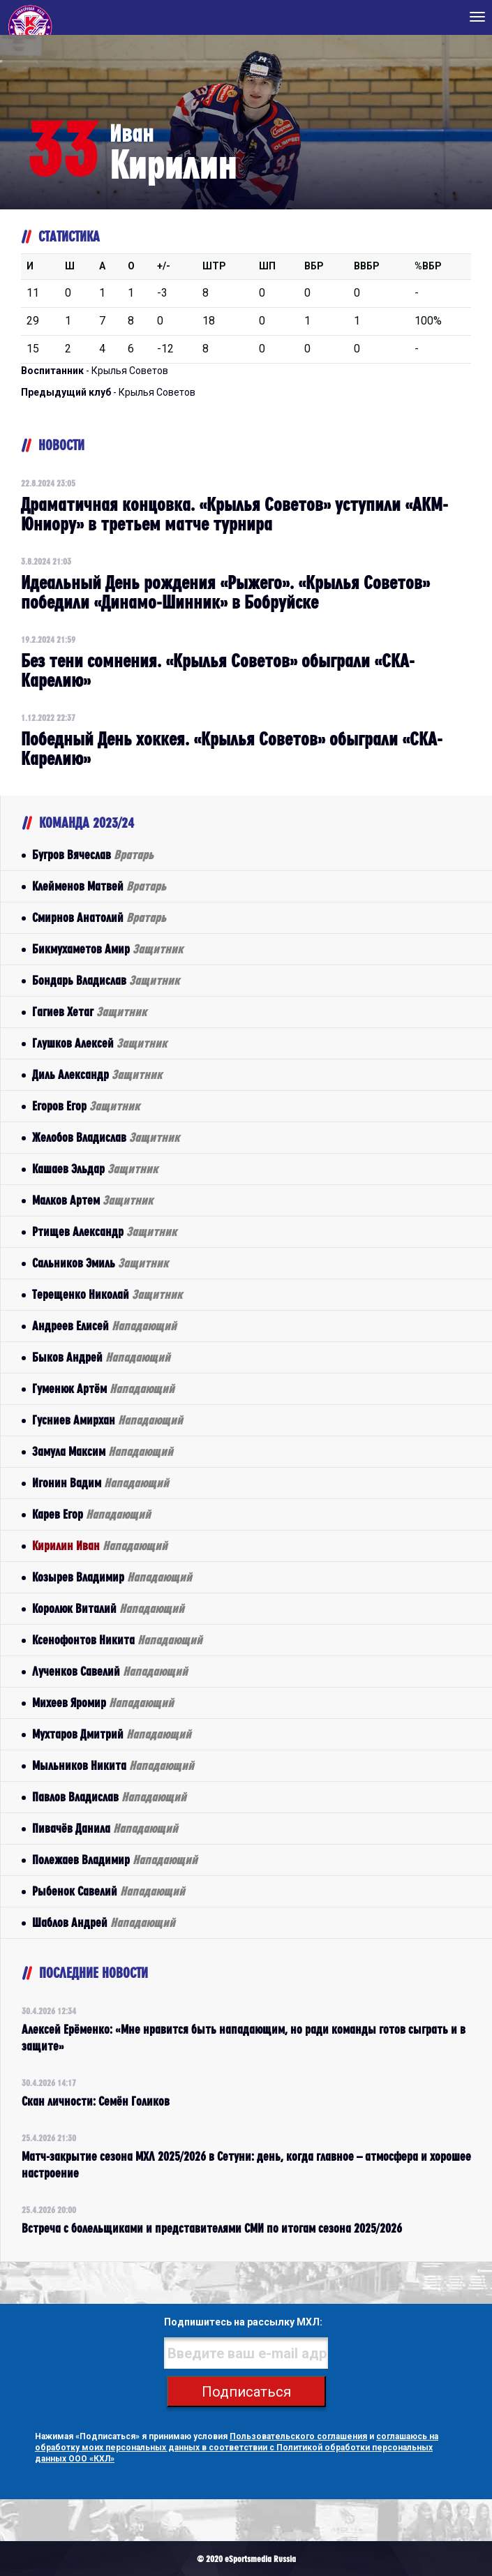 The image size is (492, 2576). I want to click on Пивачёв Данила, so click(105, 1828).